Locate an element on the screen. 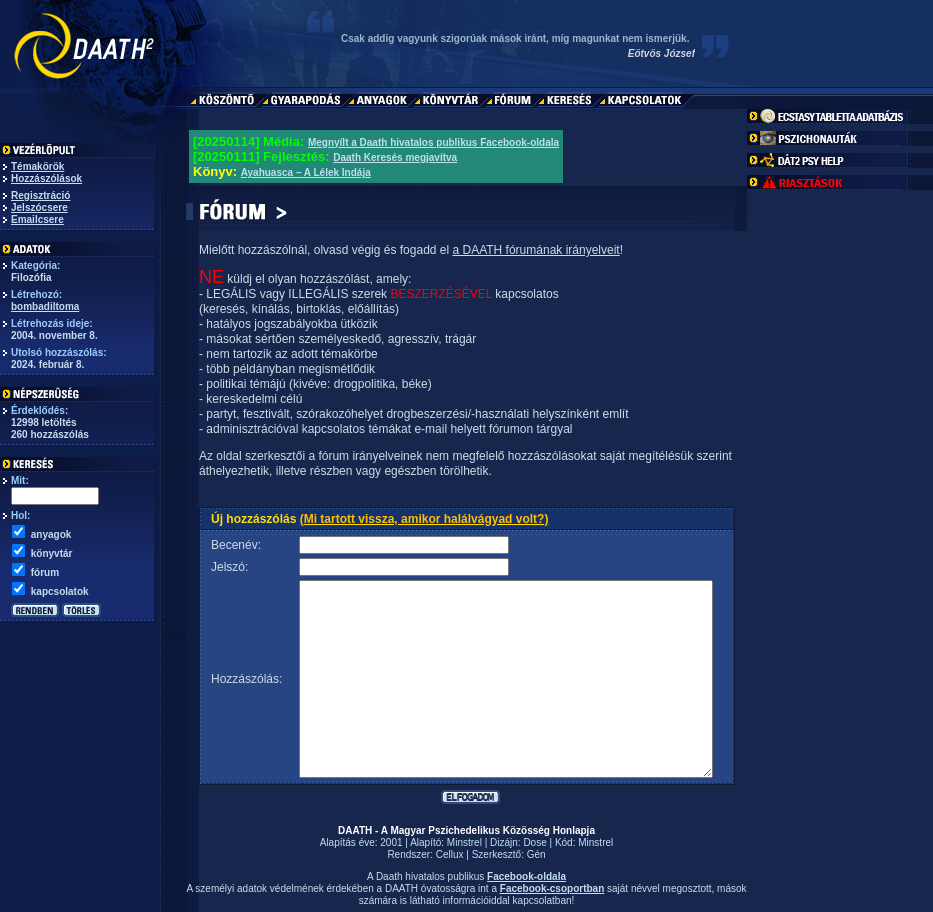  Regisztráció is located at coordinates (40, 195).